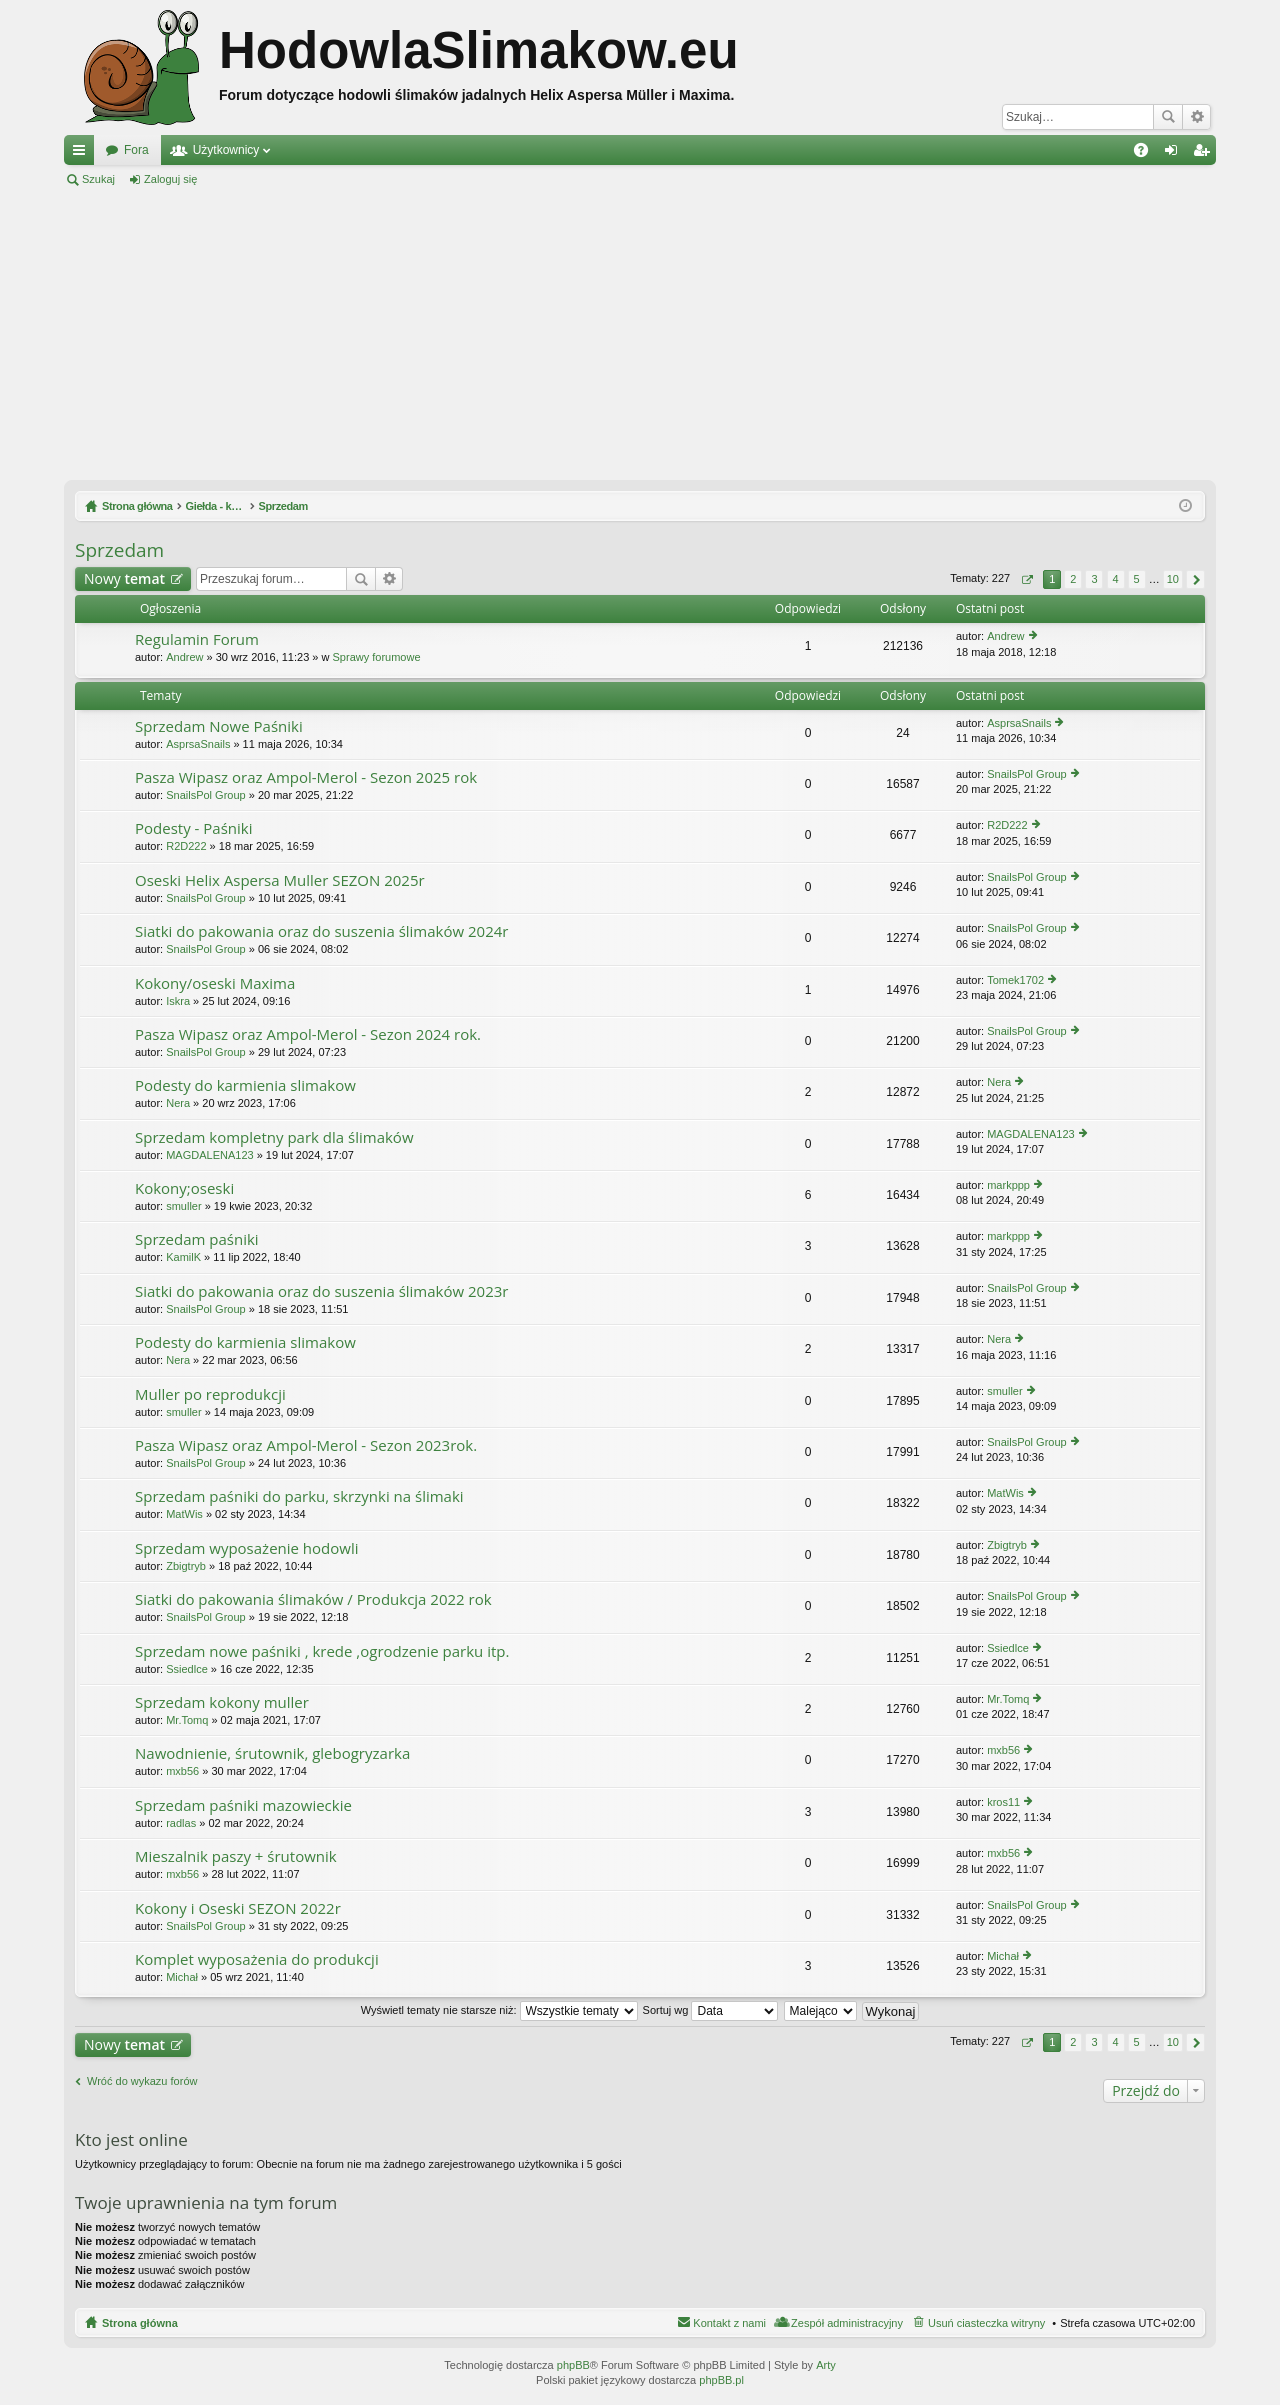  I want to click on Nowy, so click(124, 578).